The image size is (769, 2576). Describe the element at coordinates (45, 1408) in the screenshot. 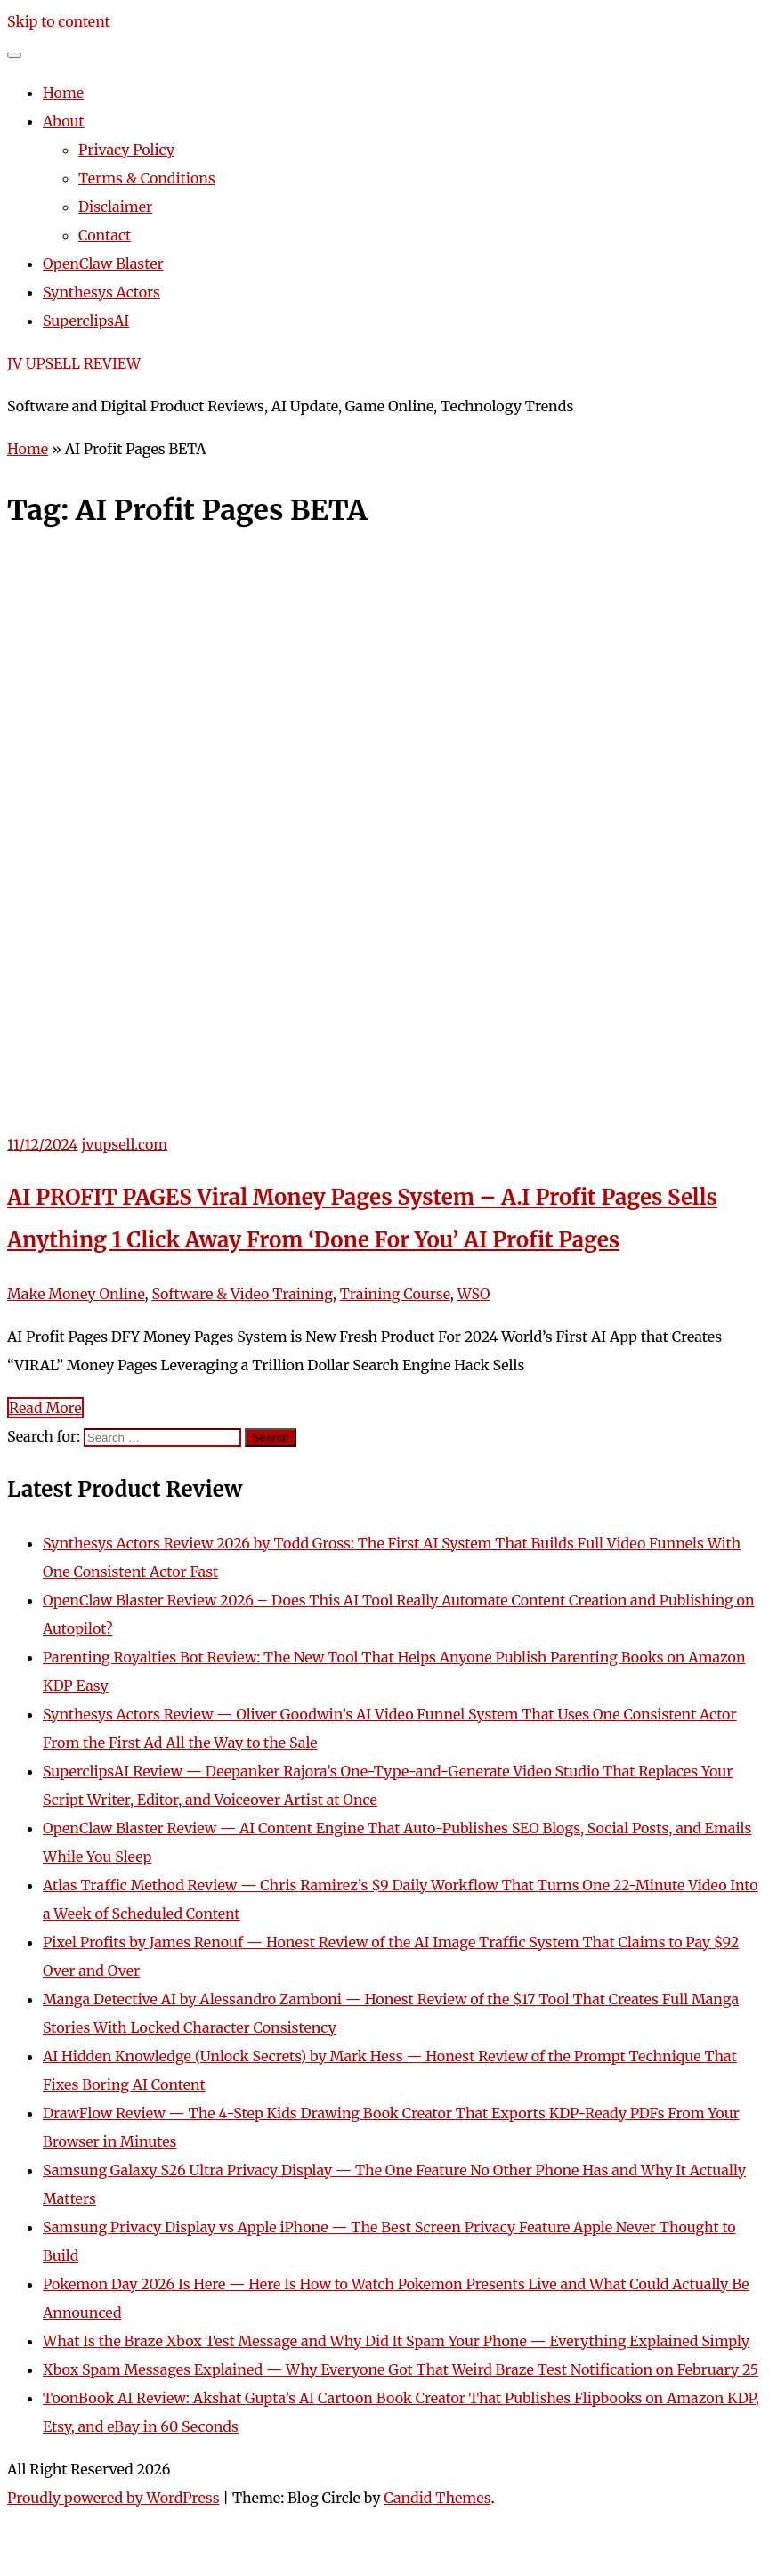

I see `Read More` at that location.